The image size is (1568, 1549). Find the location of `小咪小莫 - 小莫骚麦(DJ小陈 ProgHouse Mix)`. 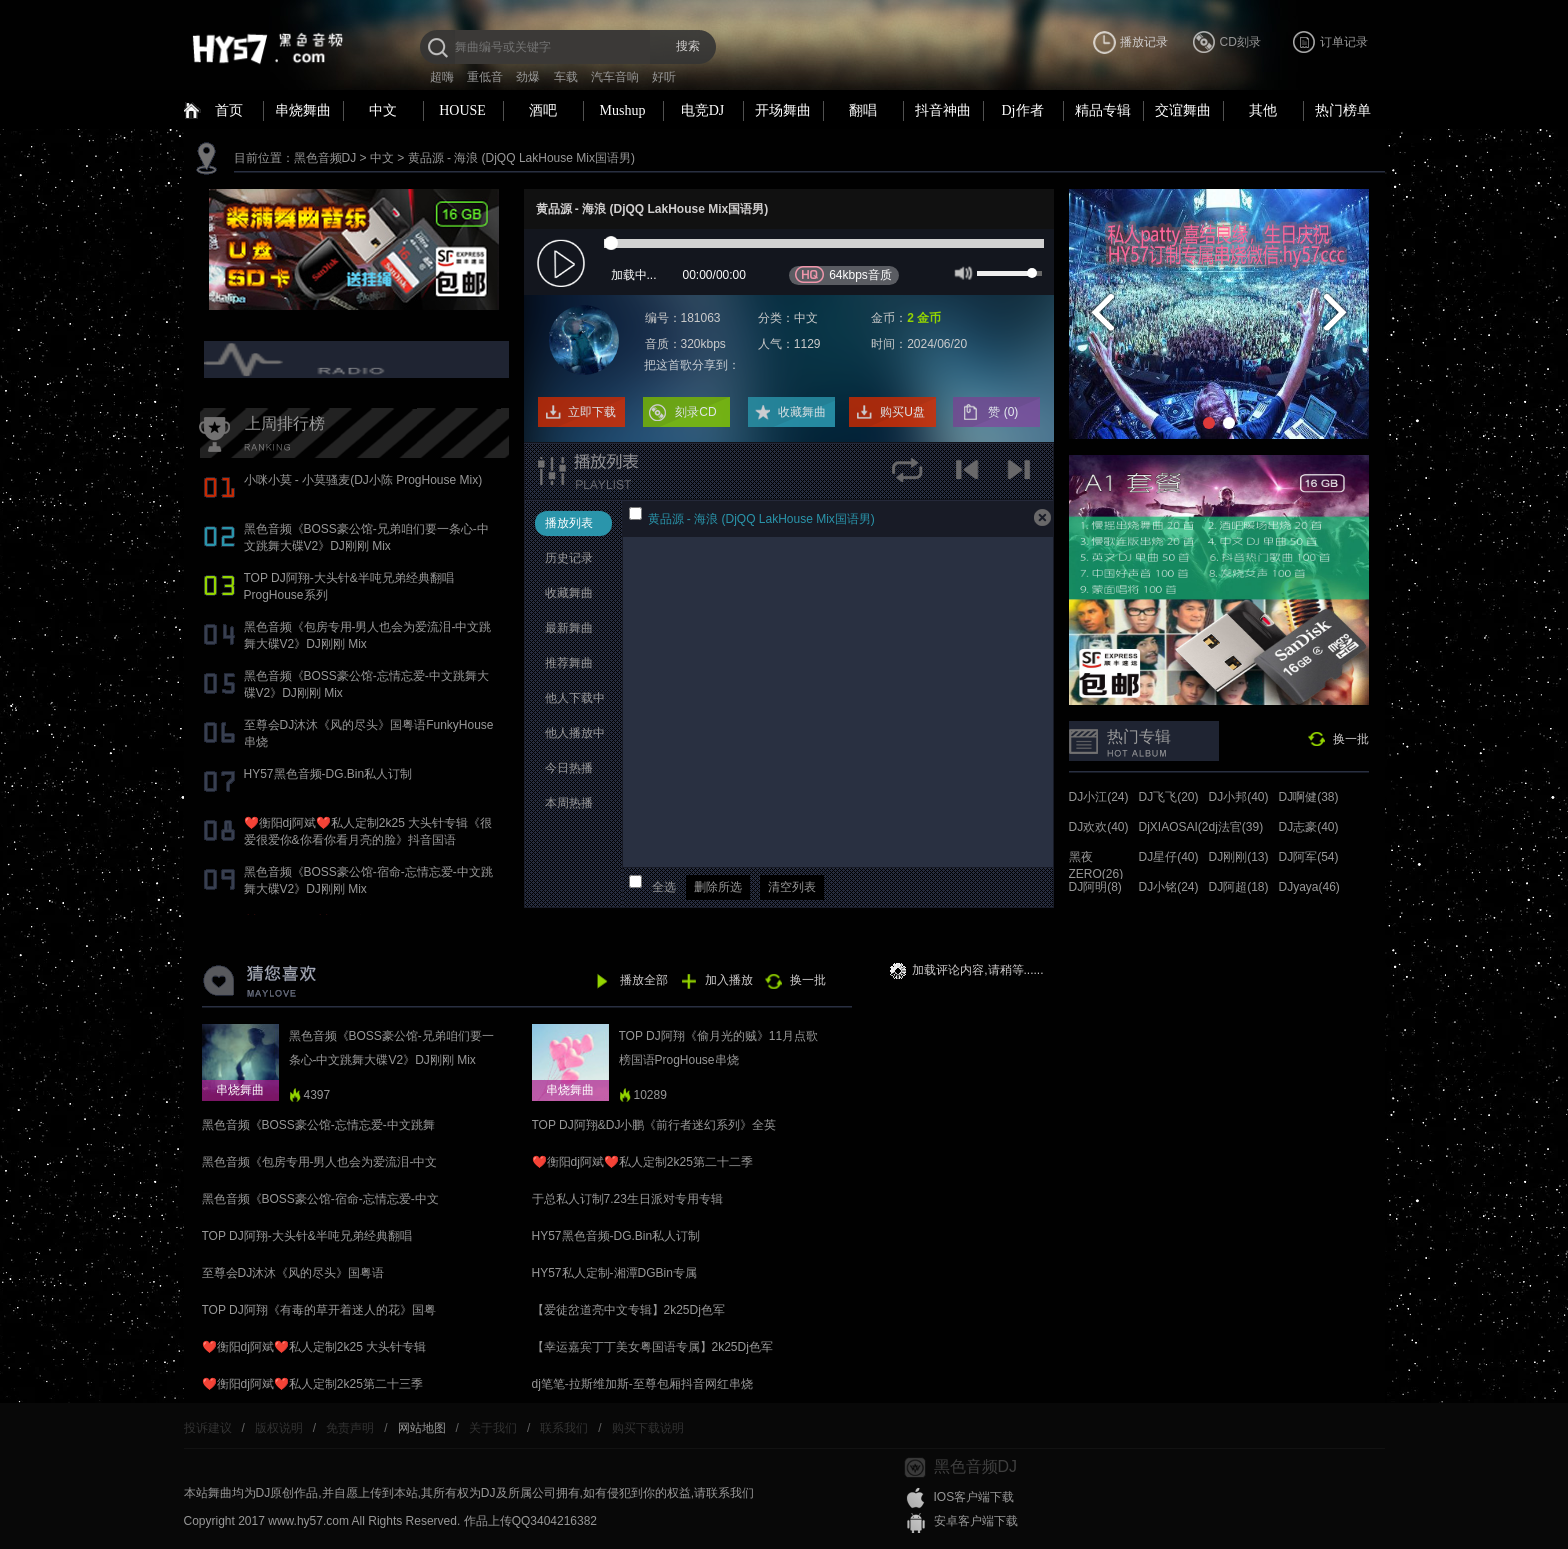

小咪小莫 - 小莫骚麦(DJ小陈 ProgHouse Mix) is located at coordinates (363, 480).